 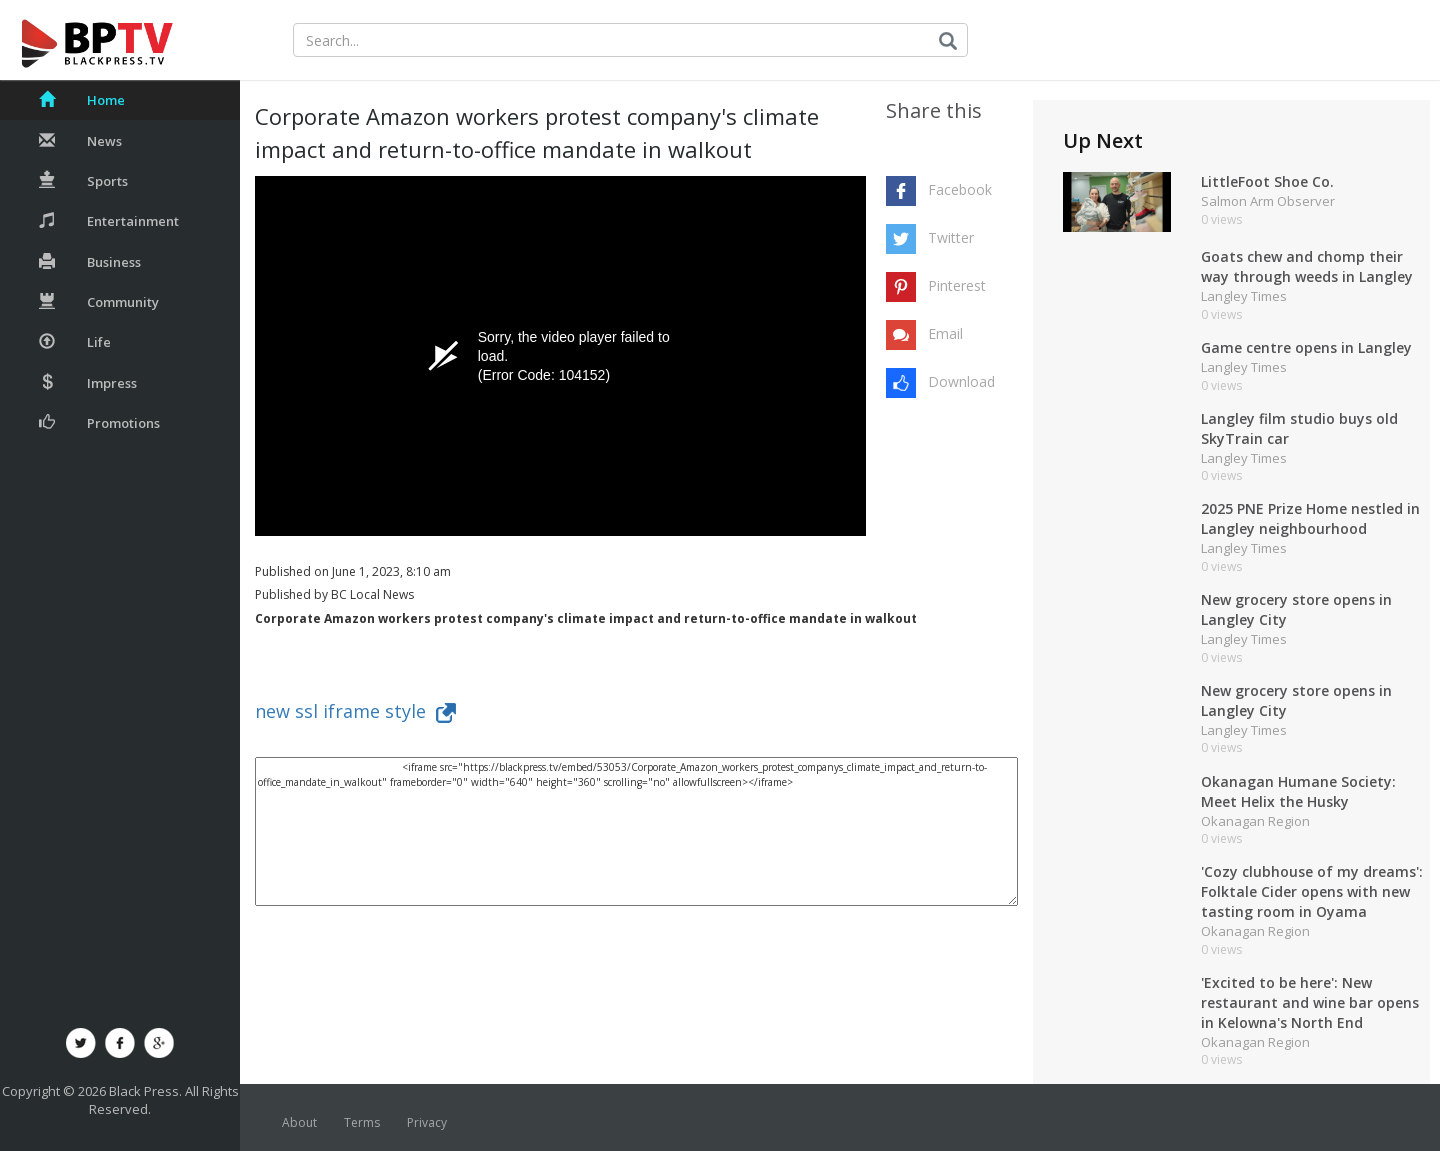 I want to click on Privacy, so click(x=427, y=1122).